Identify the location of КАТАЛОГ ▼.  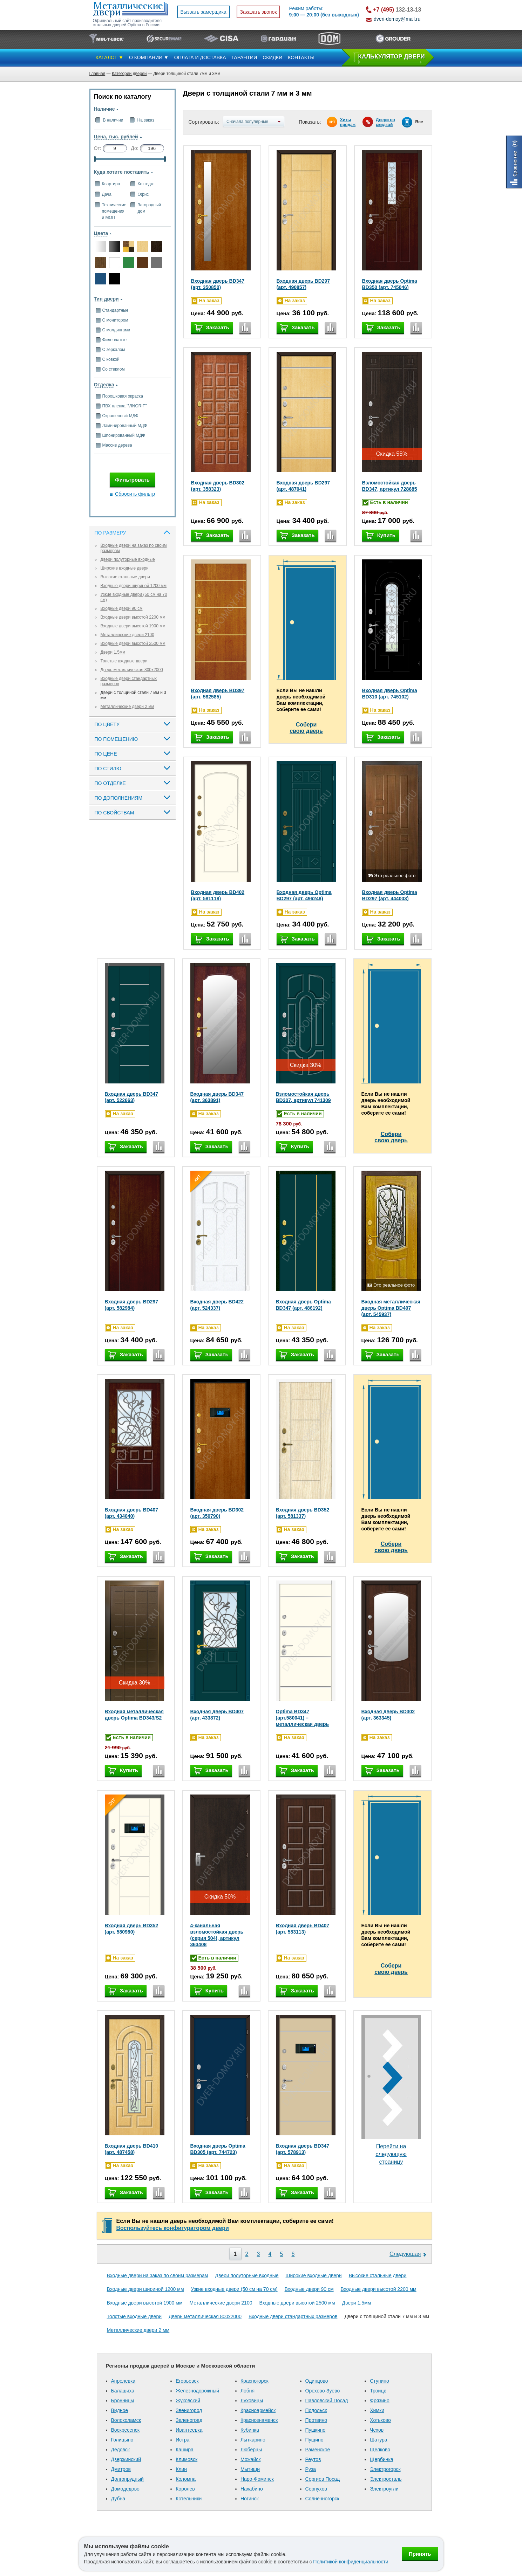
(110, 57).